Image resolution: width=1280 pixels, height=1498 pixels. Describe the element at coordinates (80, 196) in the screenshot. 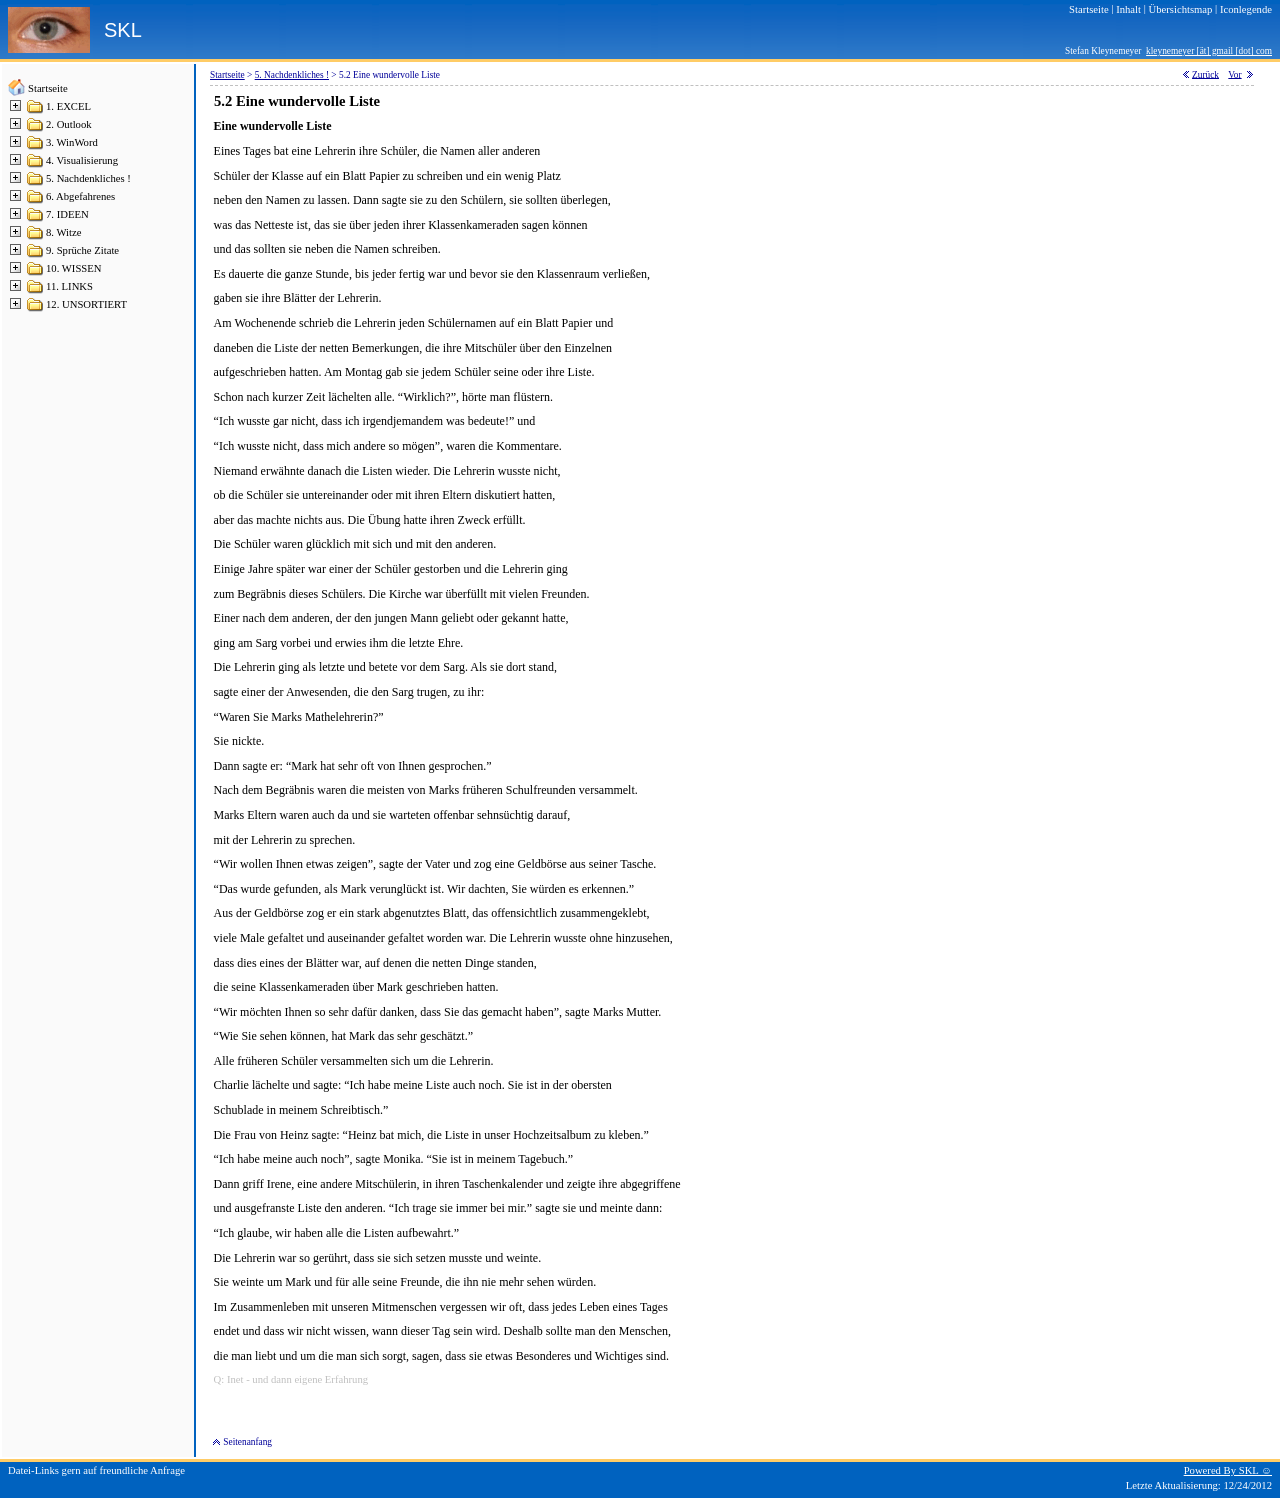

I see `6. Abgefahrenes` at that location.